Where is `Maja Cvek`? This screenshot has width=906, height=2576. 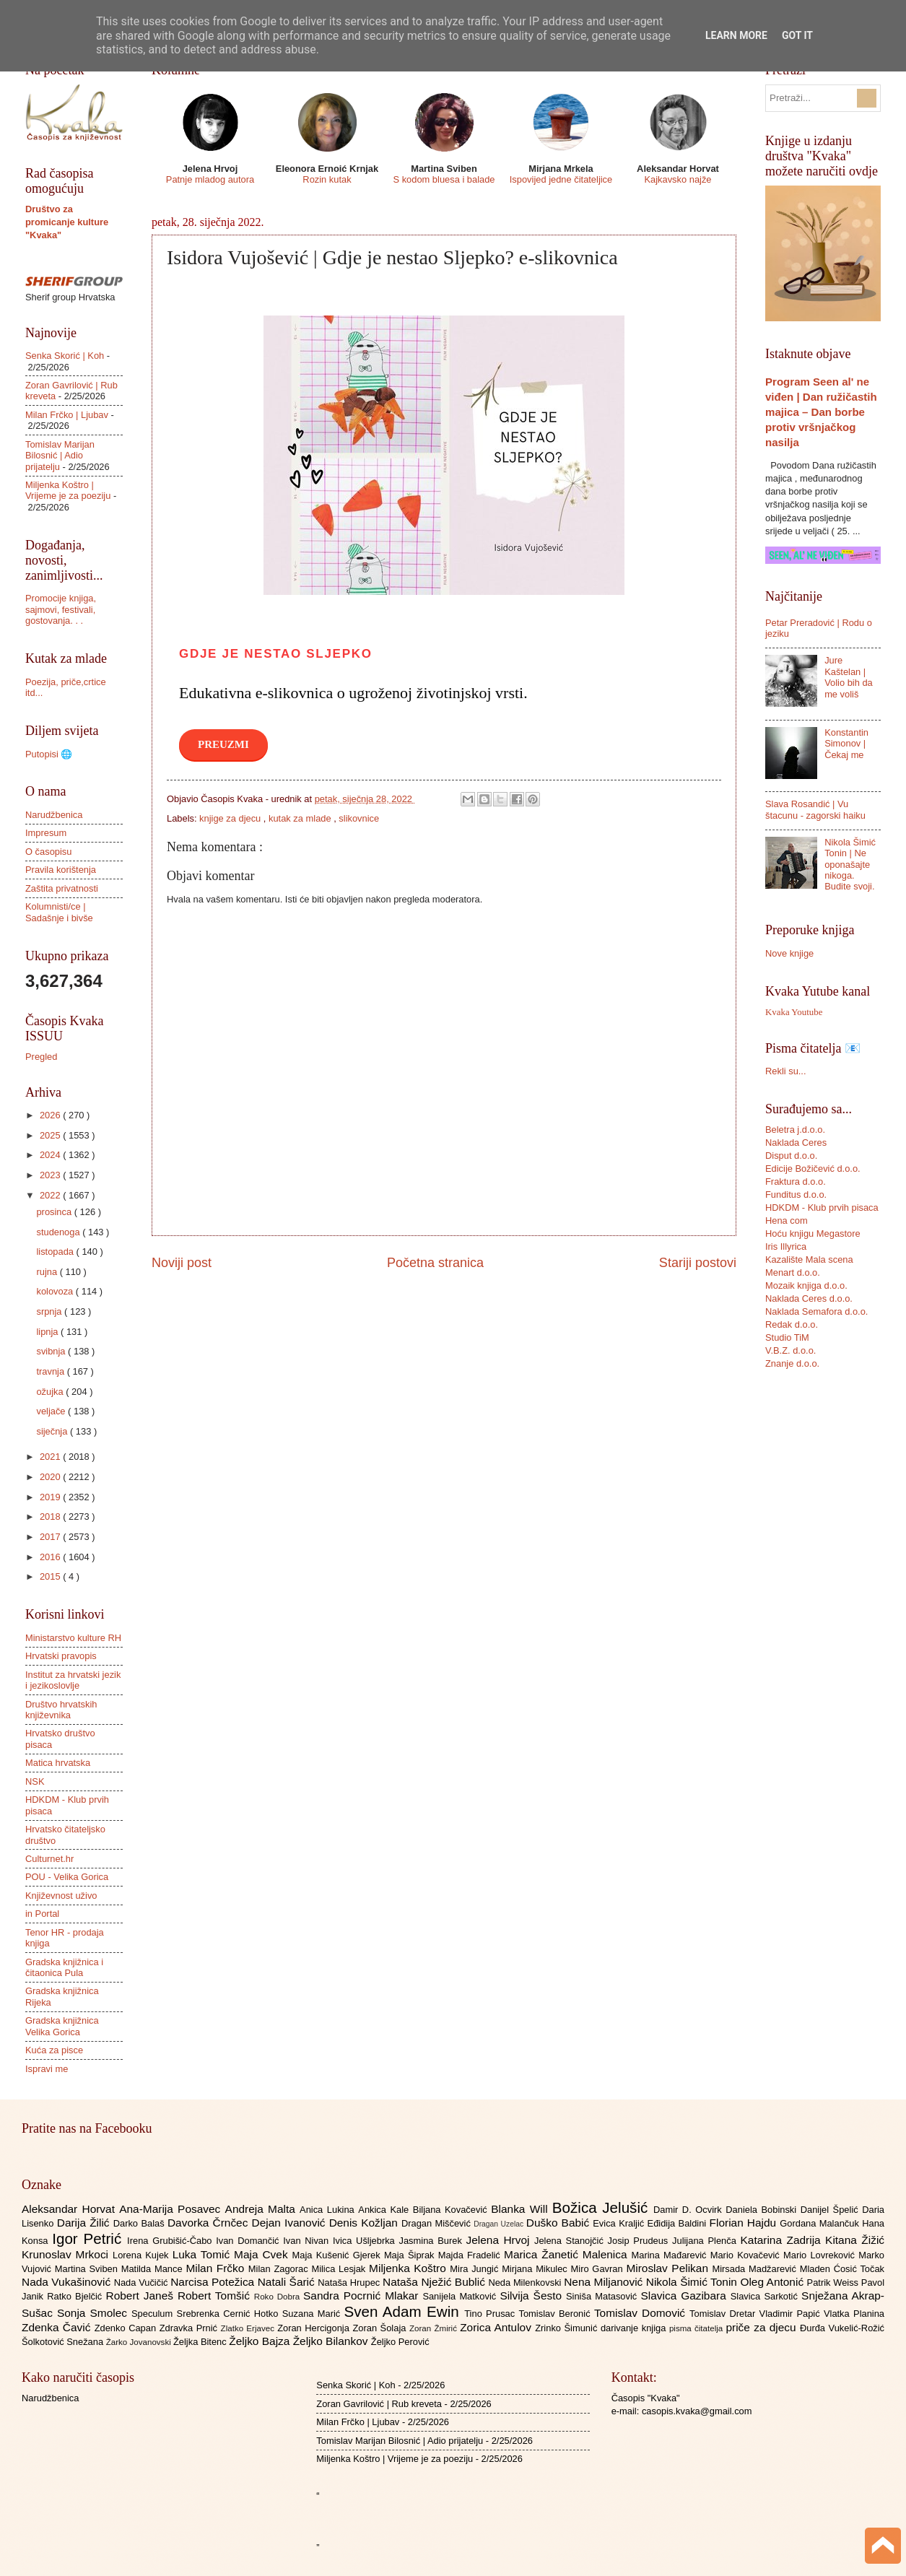 Maja Cvek is located at coordinates (263, 2254).